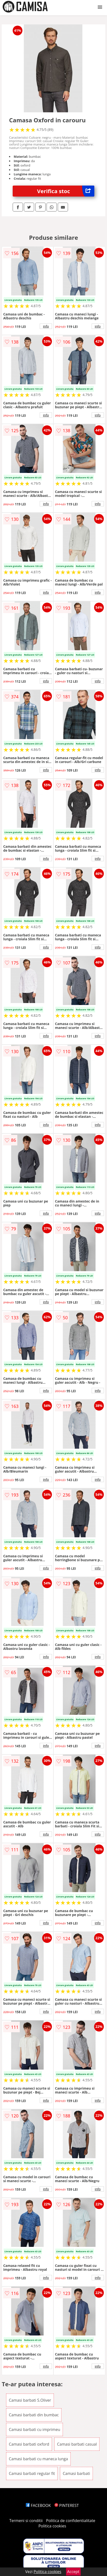 Image resolution: width=107 pixels, height=2576 pixels. What do you see at coordinates (34, 2429) in the screenshot?
I see `Camasi barbati cu imprimeu` at bounding box center [34, 2429].